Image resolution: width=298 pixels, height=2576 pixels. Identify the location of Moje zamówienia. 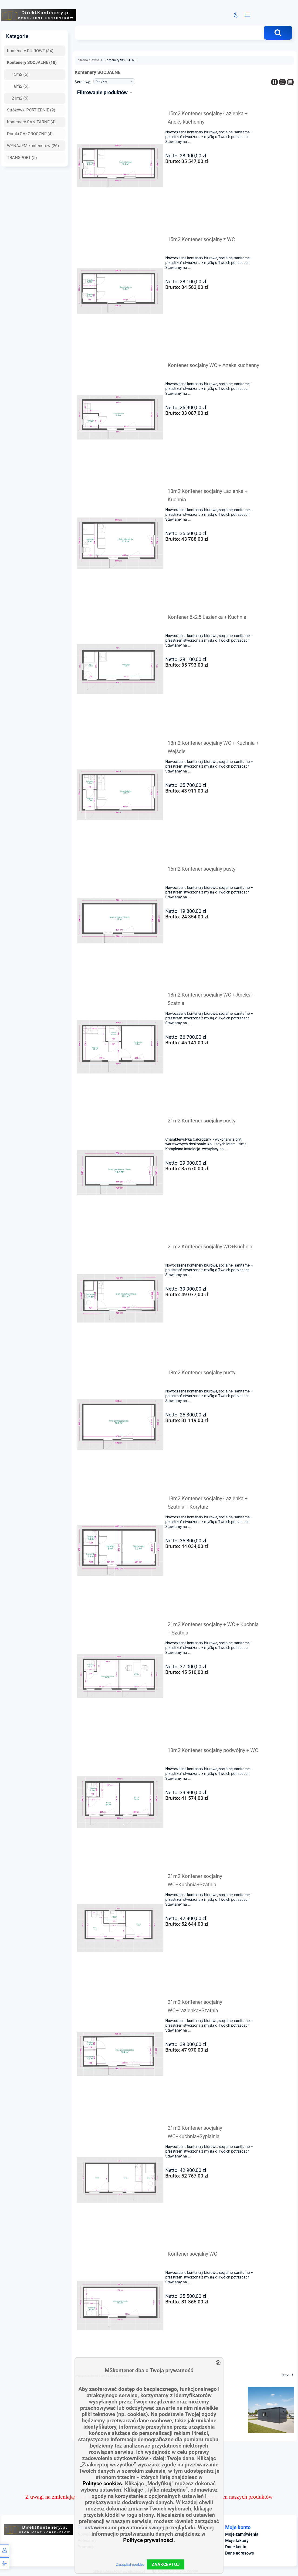
(241, 2534).